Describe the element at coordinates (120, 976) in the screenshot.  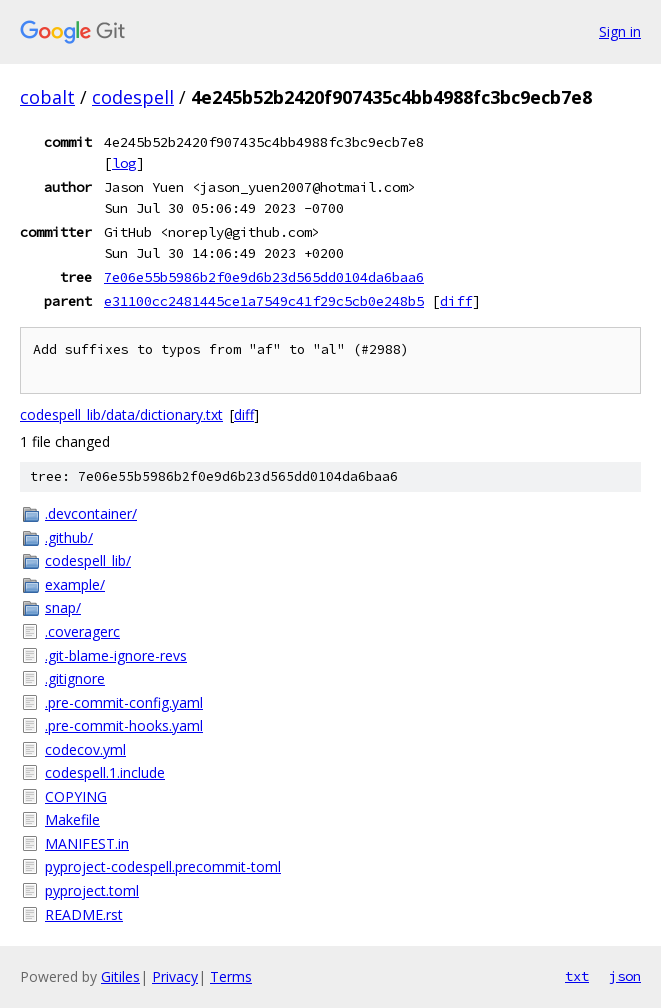
I see `Gitiles` at that location.